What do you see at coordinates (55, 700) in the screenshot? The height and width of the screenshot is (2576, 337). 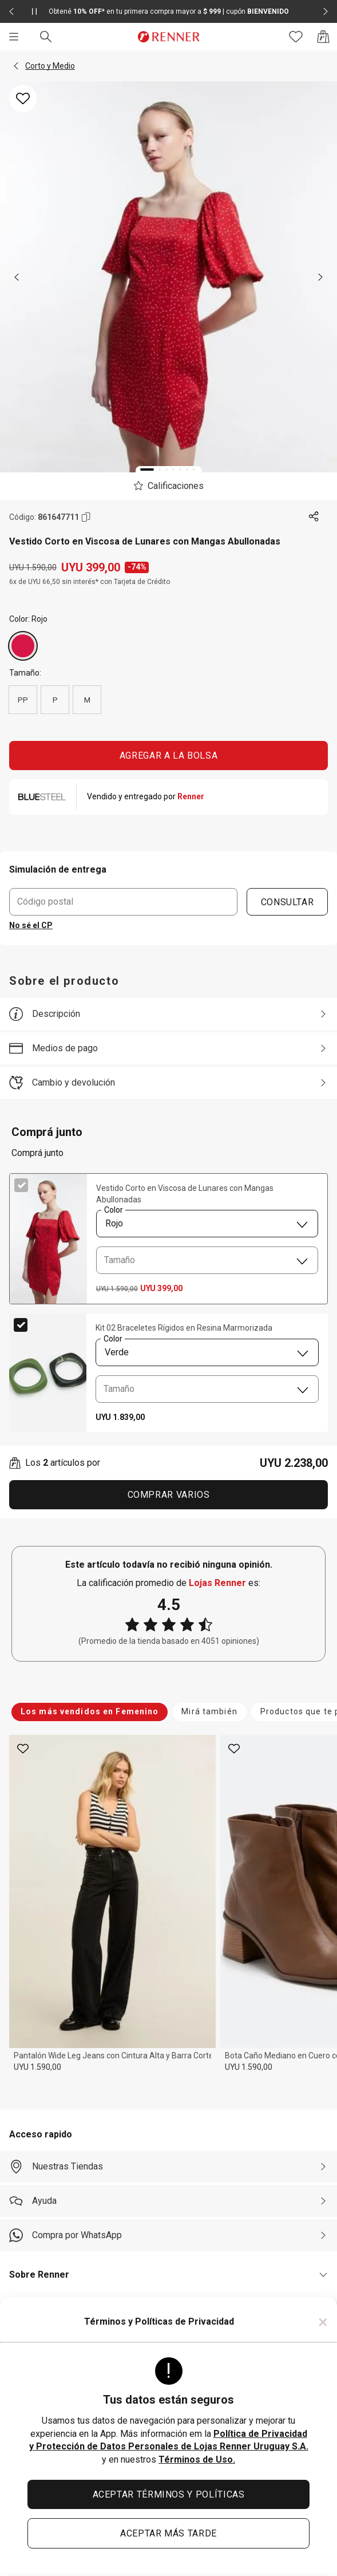 I see `P [radio]` at bounding box center [55, 700].